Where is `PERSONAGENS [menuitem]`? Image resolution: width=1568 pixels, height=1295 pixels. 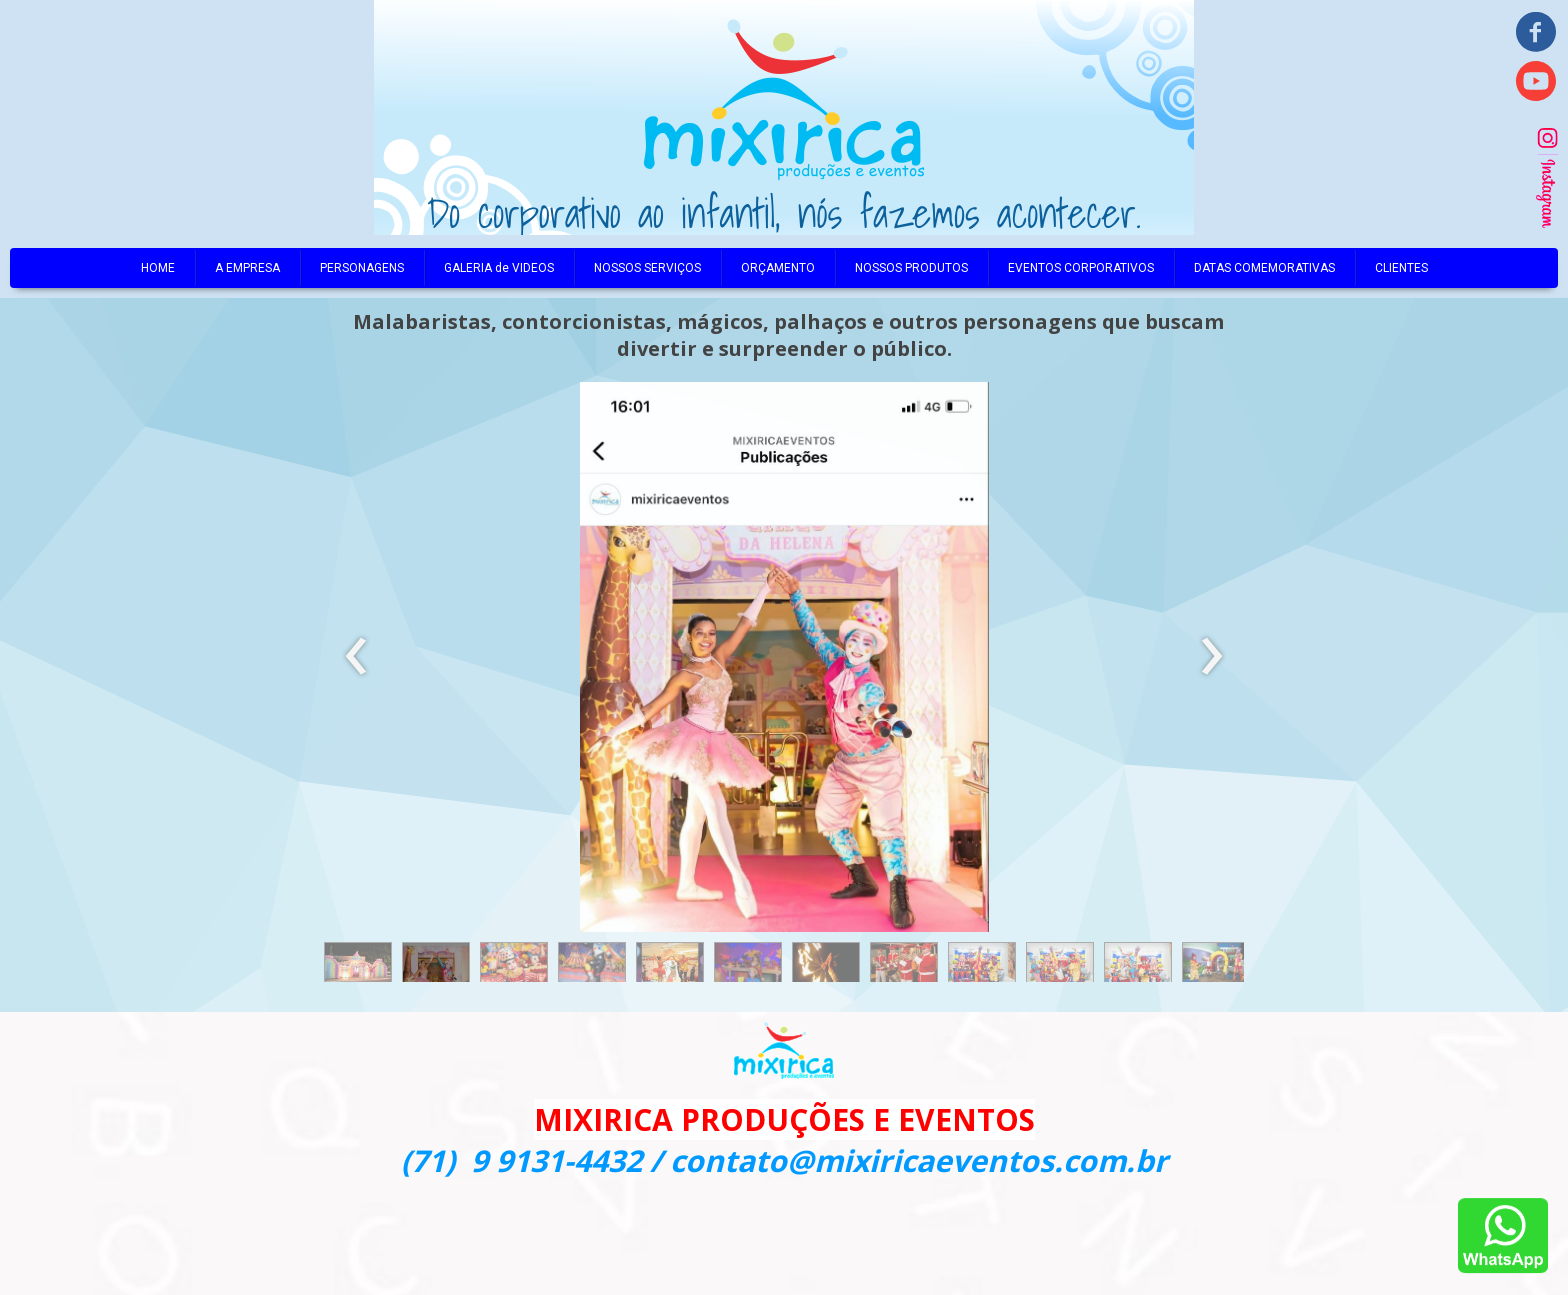
PERSONAGENS [menuitem] is located at coordinates (362, 268).